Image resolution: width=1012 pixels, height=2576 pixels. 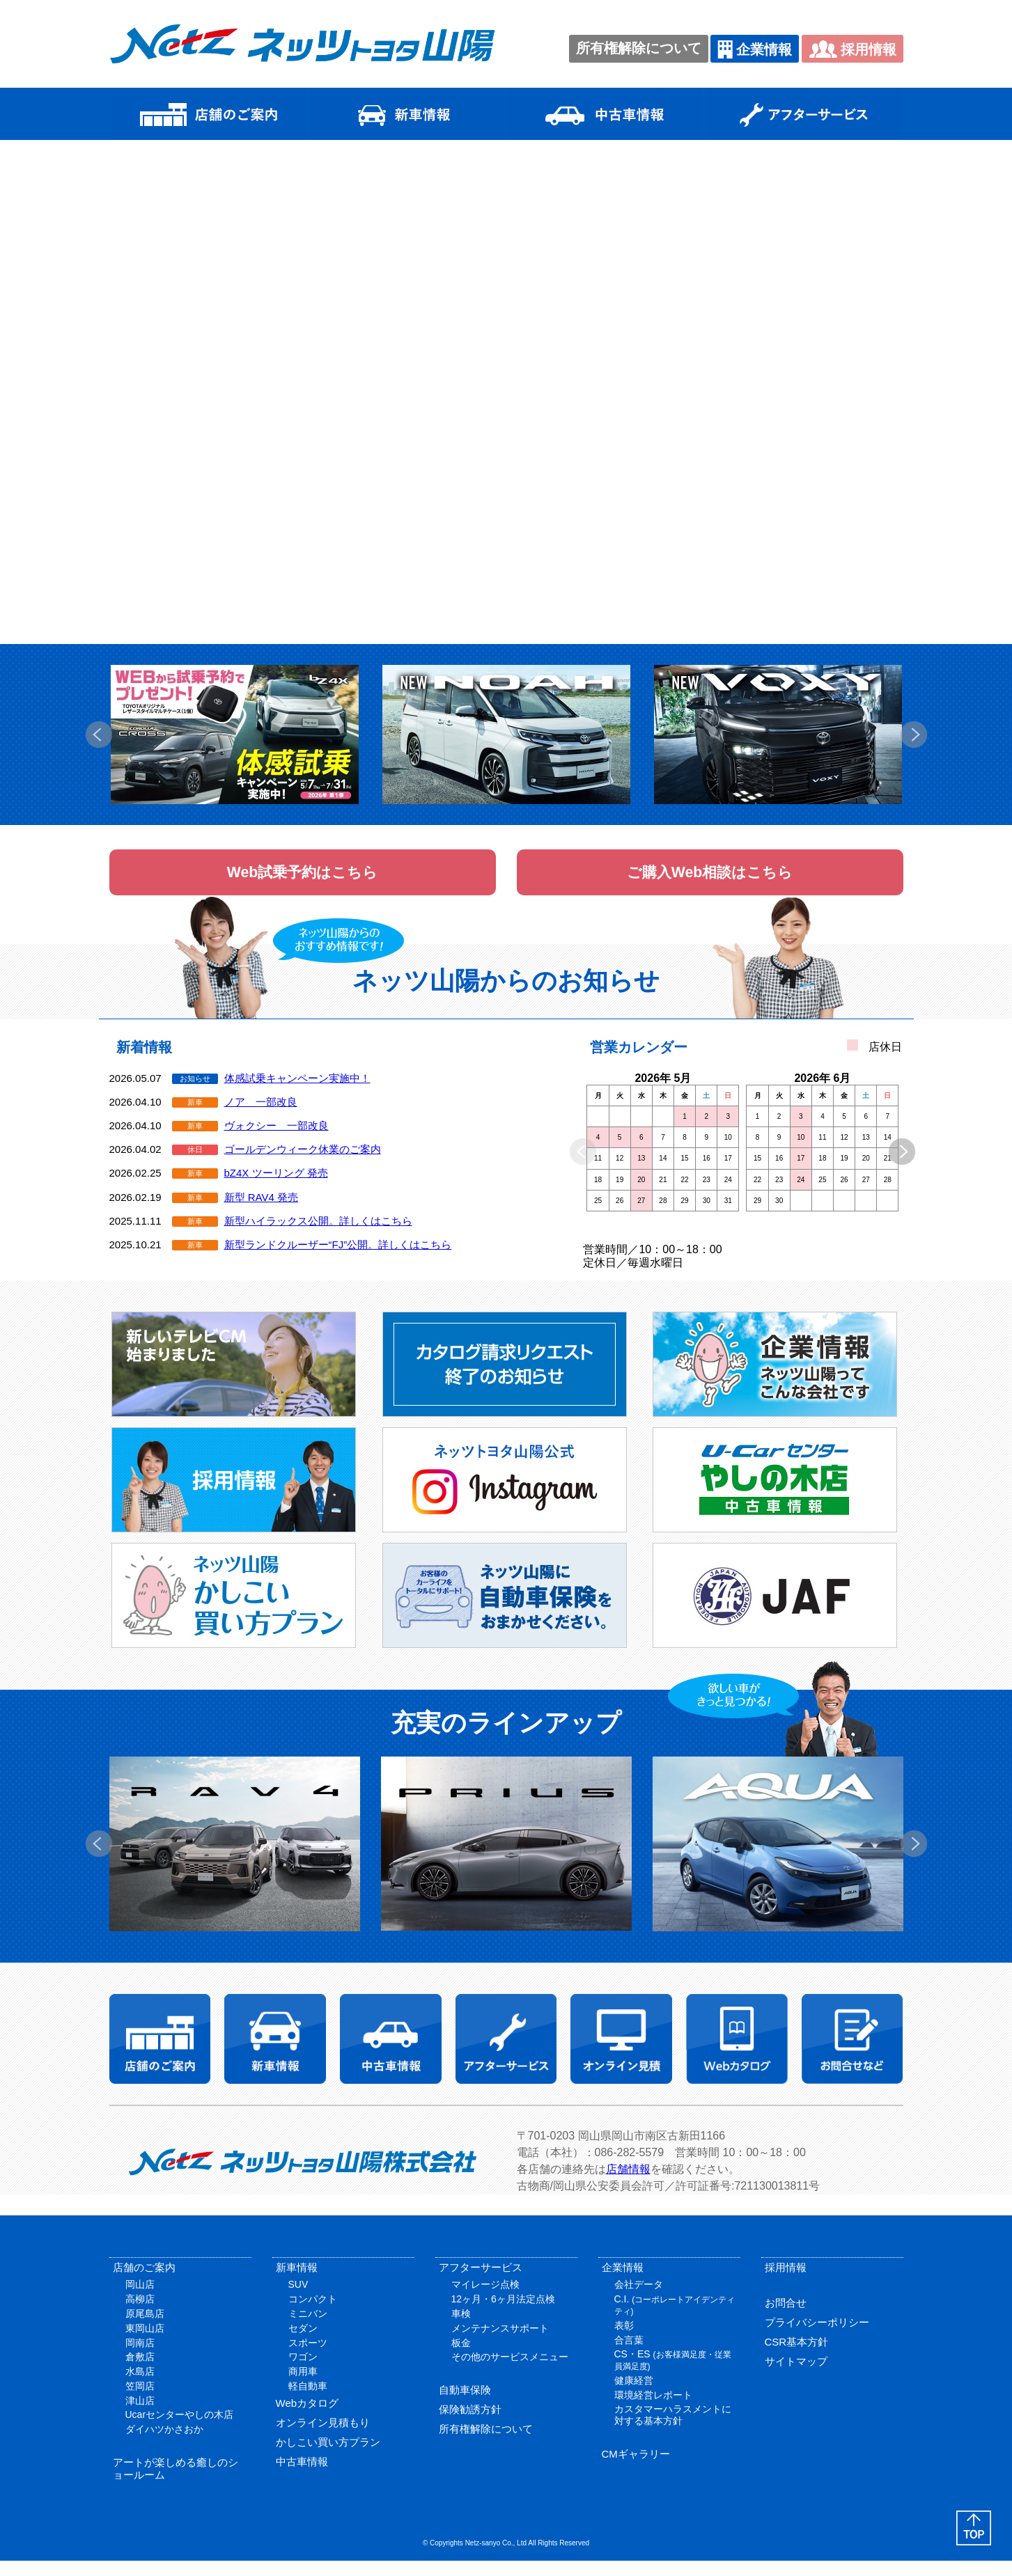 What do you see at coordinates (323, 2438) in the screenshot?
I see `オンライン見積もり` at bounding box center [323, 2438].